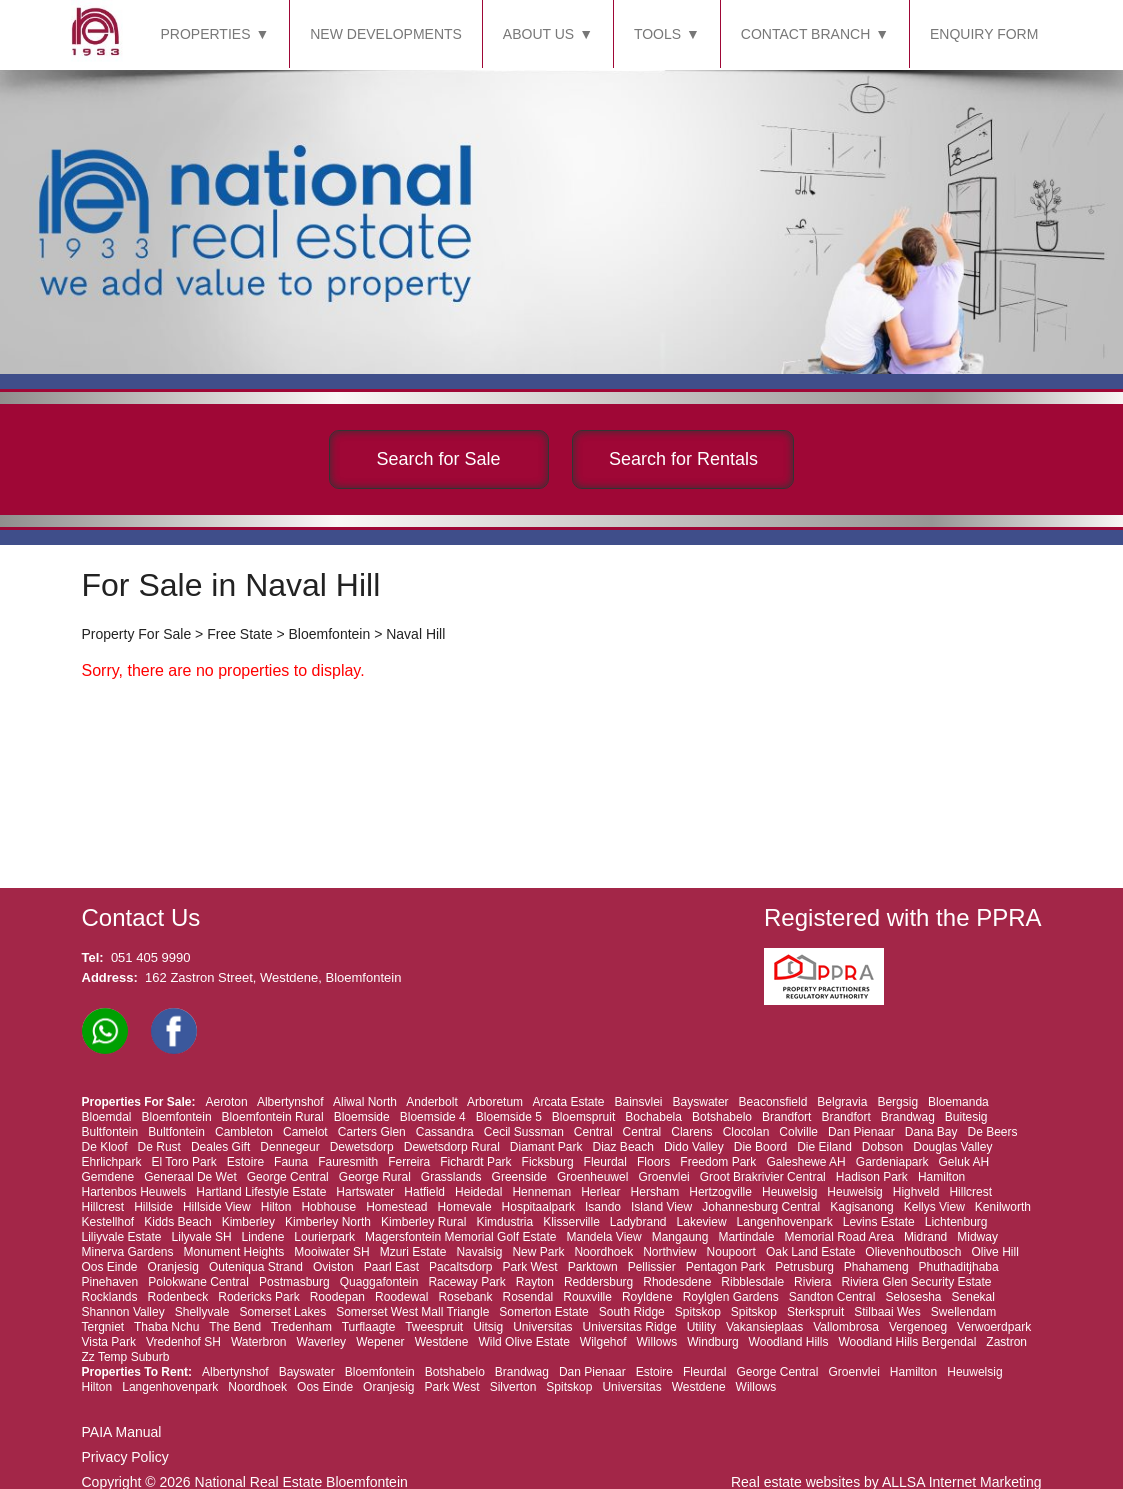 The image size is (1123, 1489). I want to click on Riviera, so click(812, 1282).